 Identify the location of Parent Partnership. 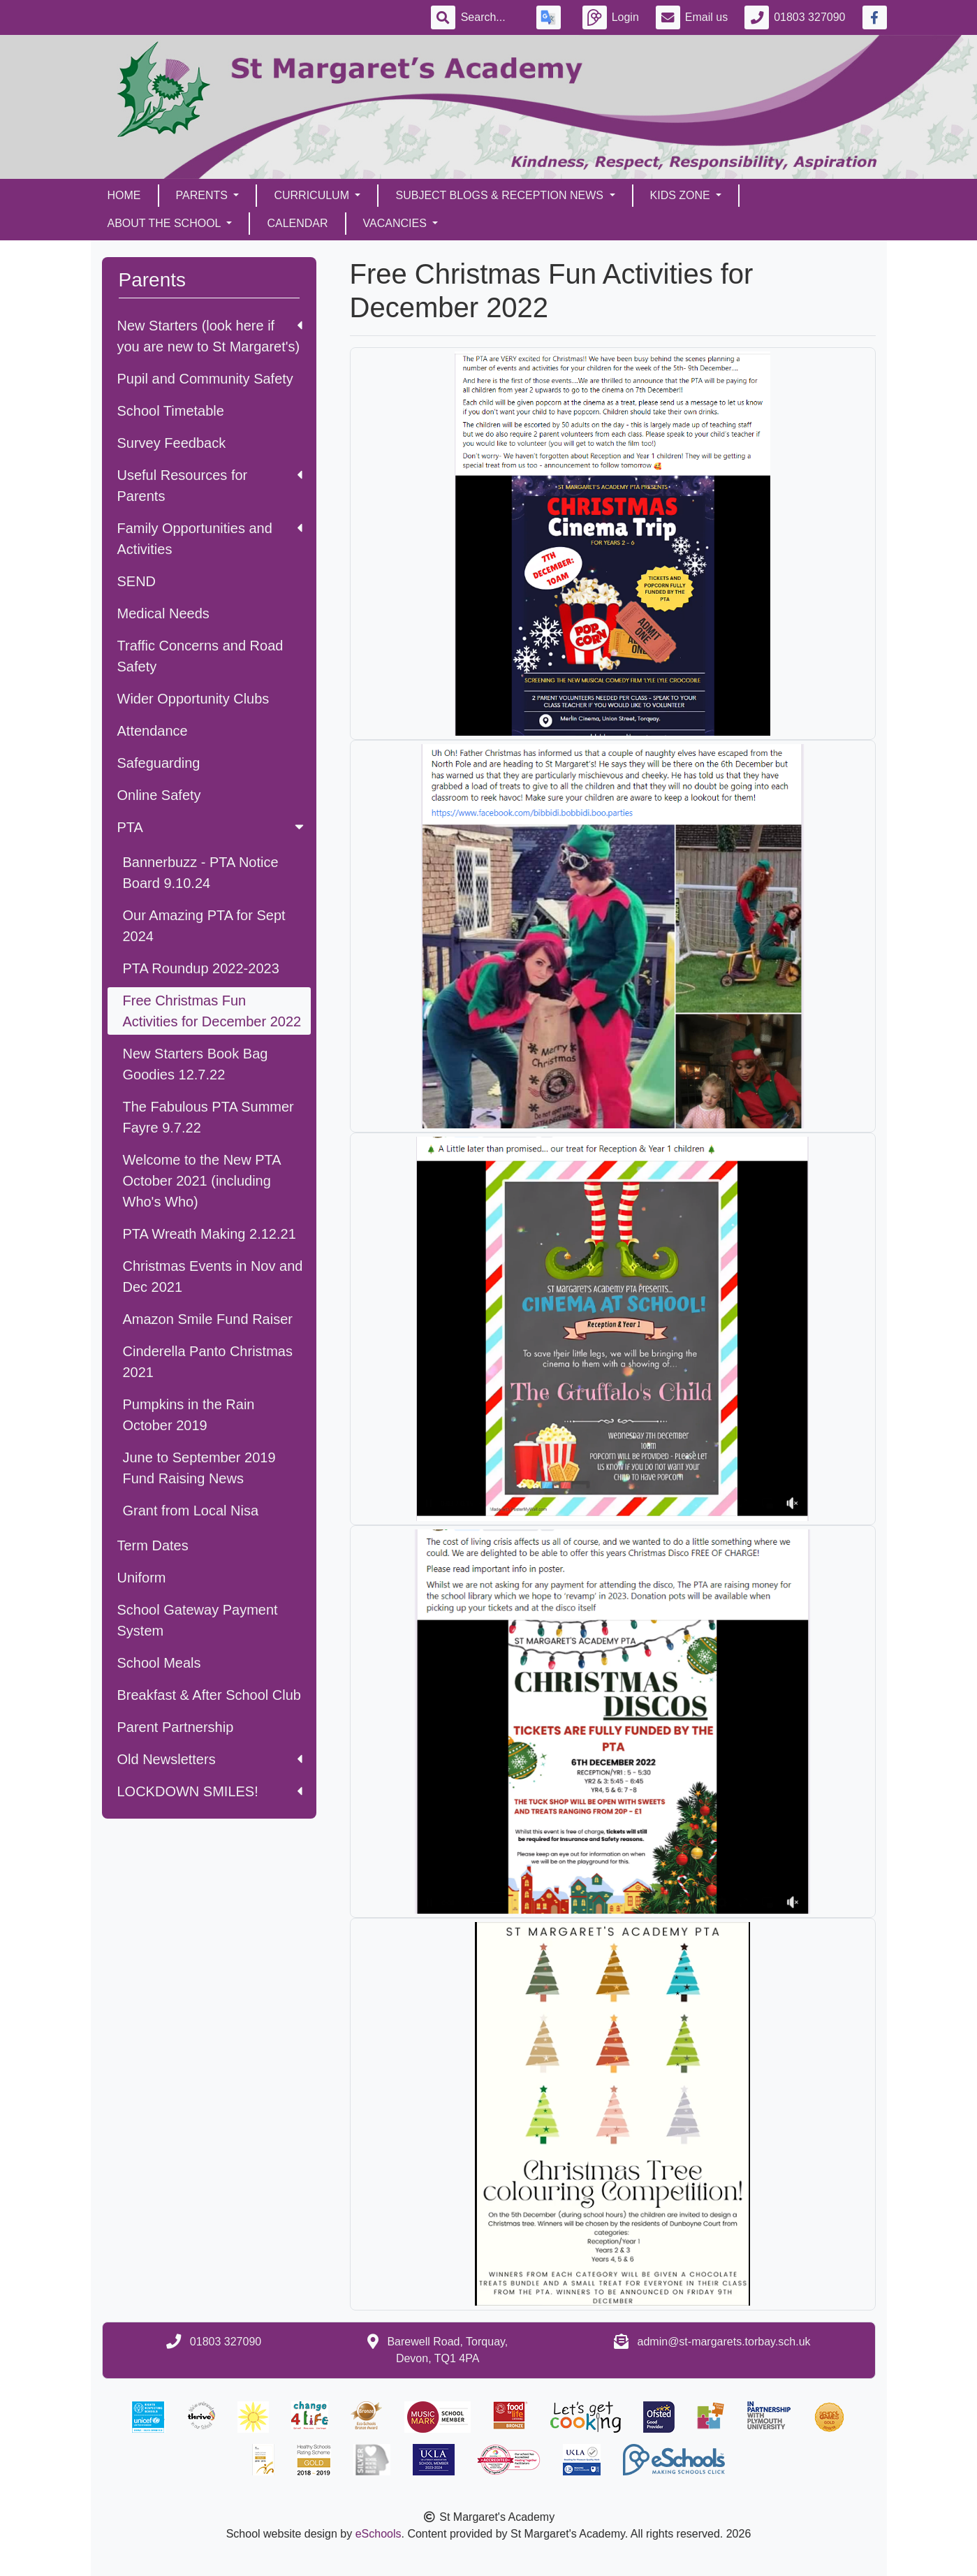
(175, 1727).